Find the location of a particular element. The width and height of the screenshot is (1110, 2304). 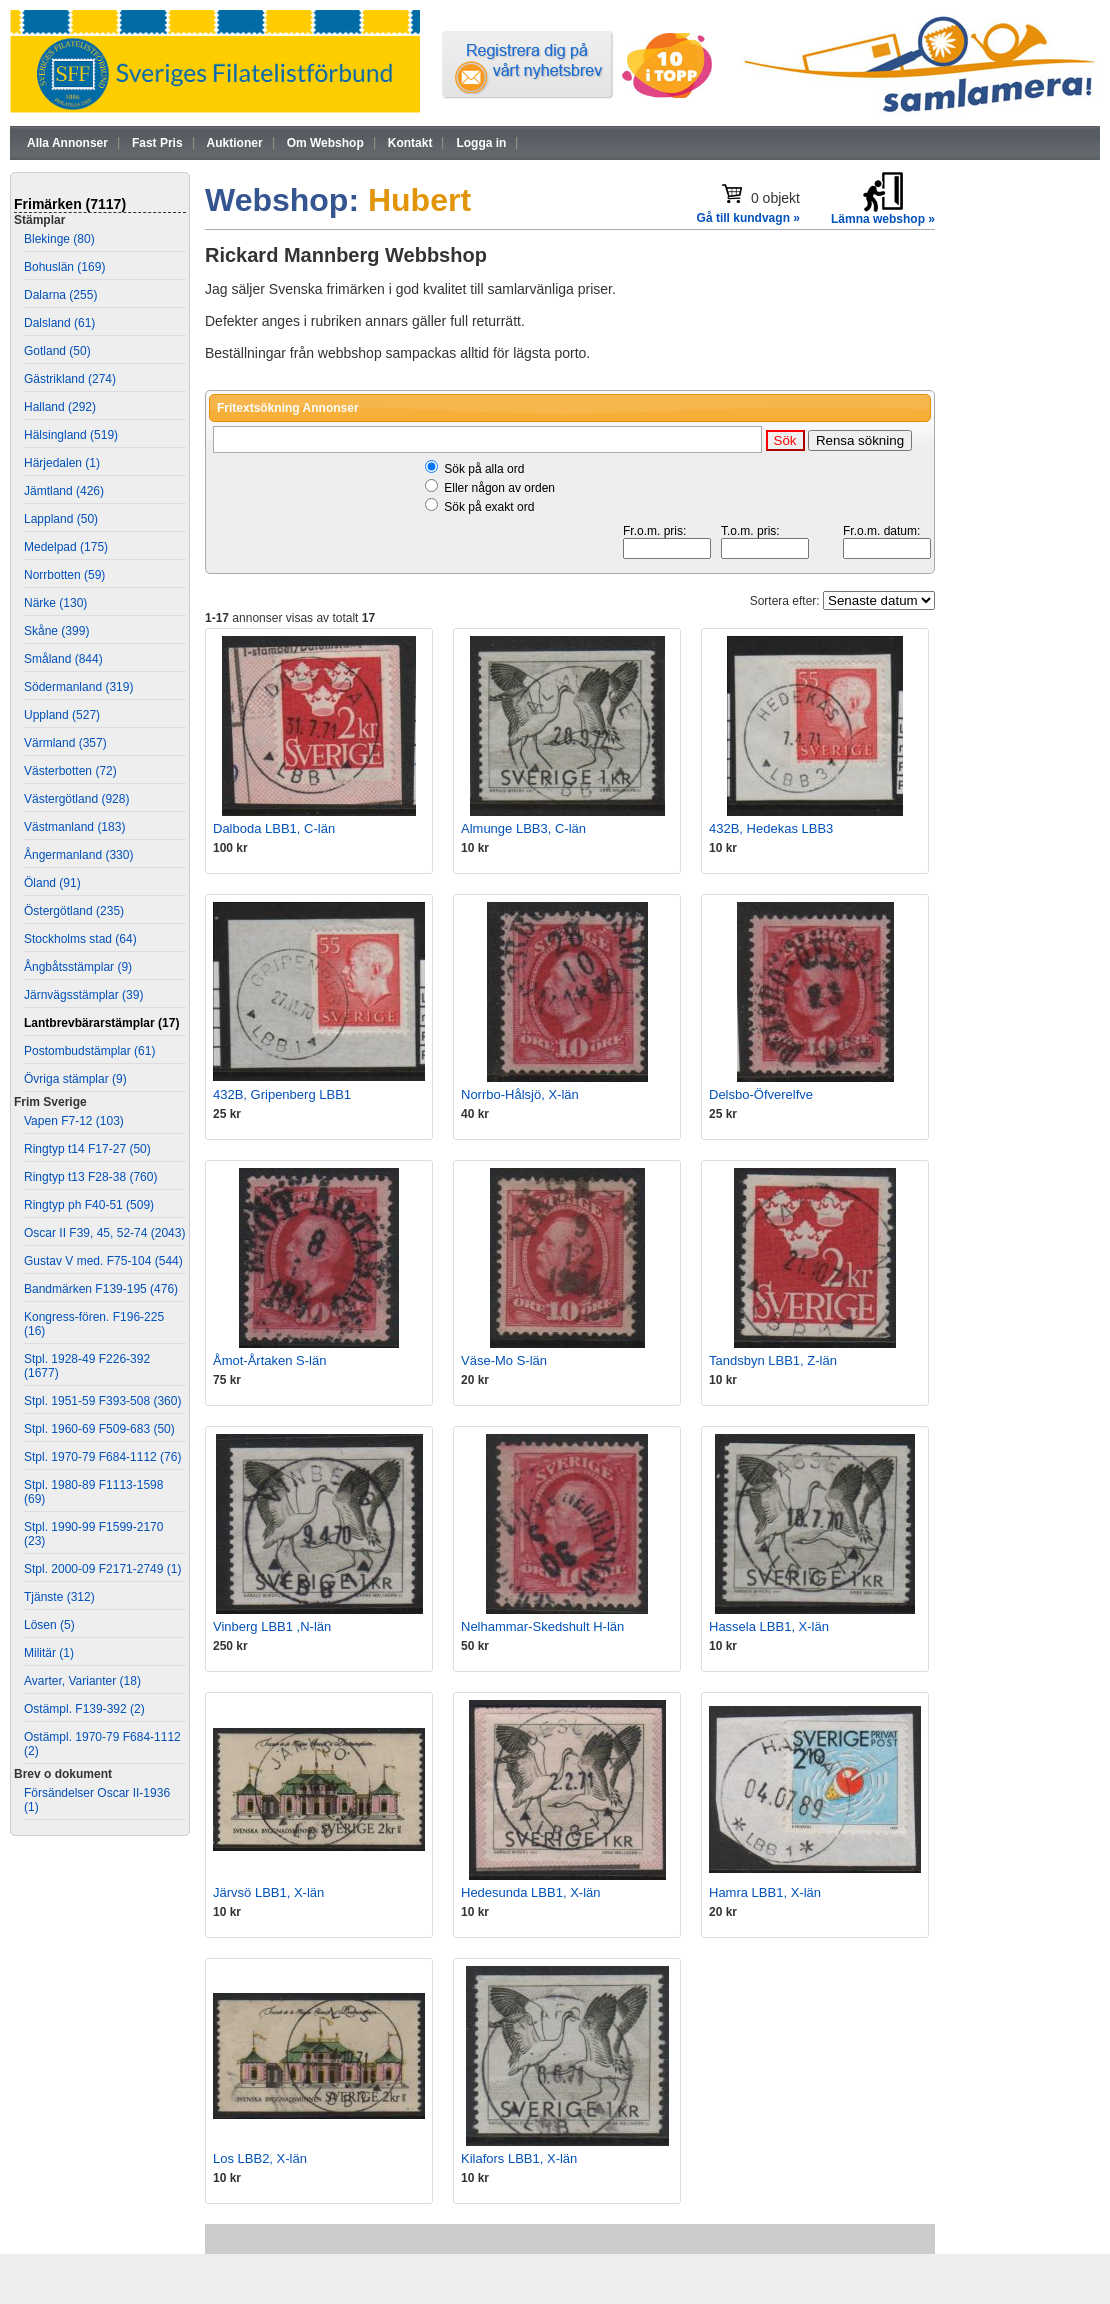

Småland (844) is located at coordinates (63, 659).